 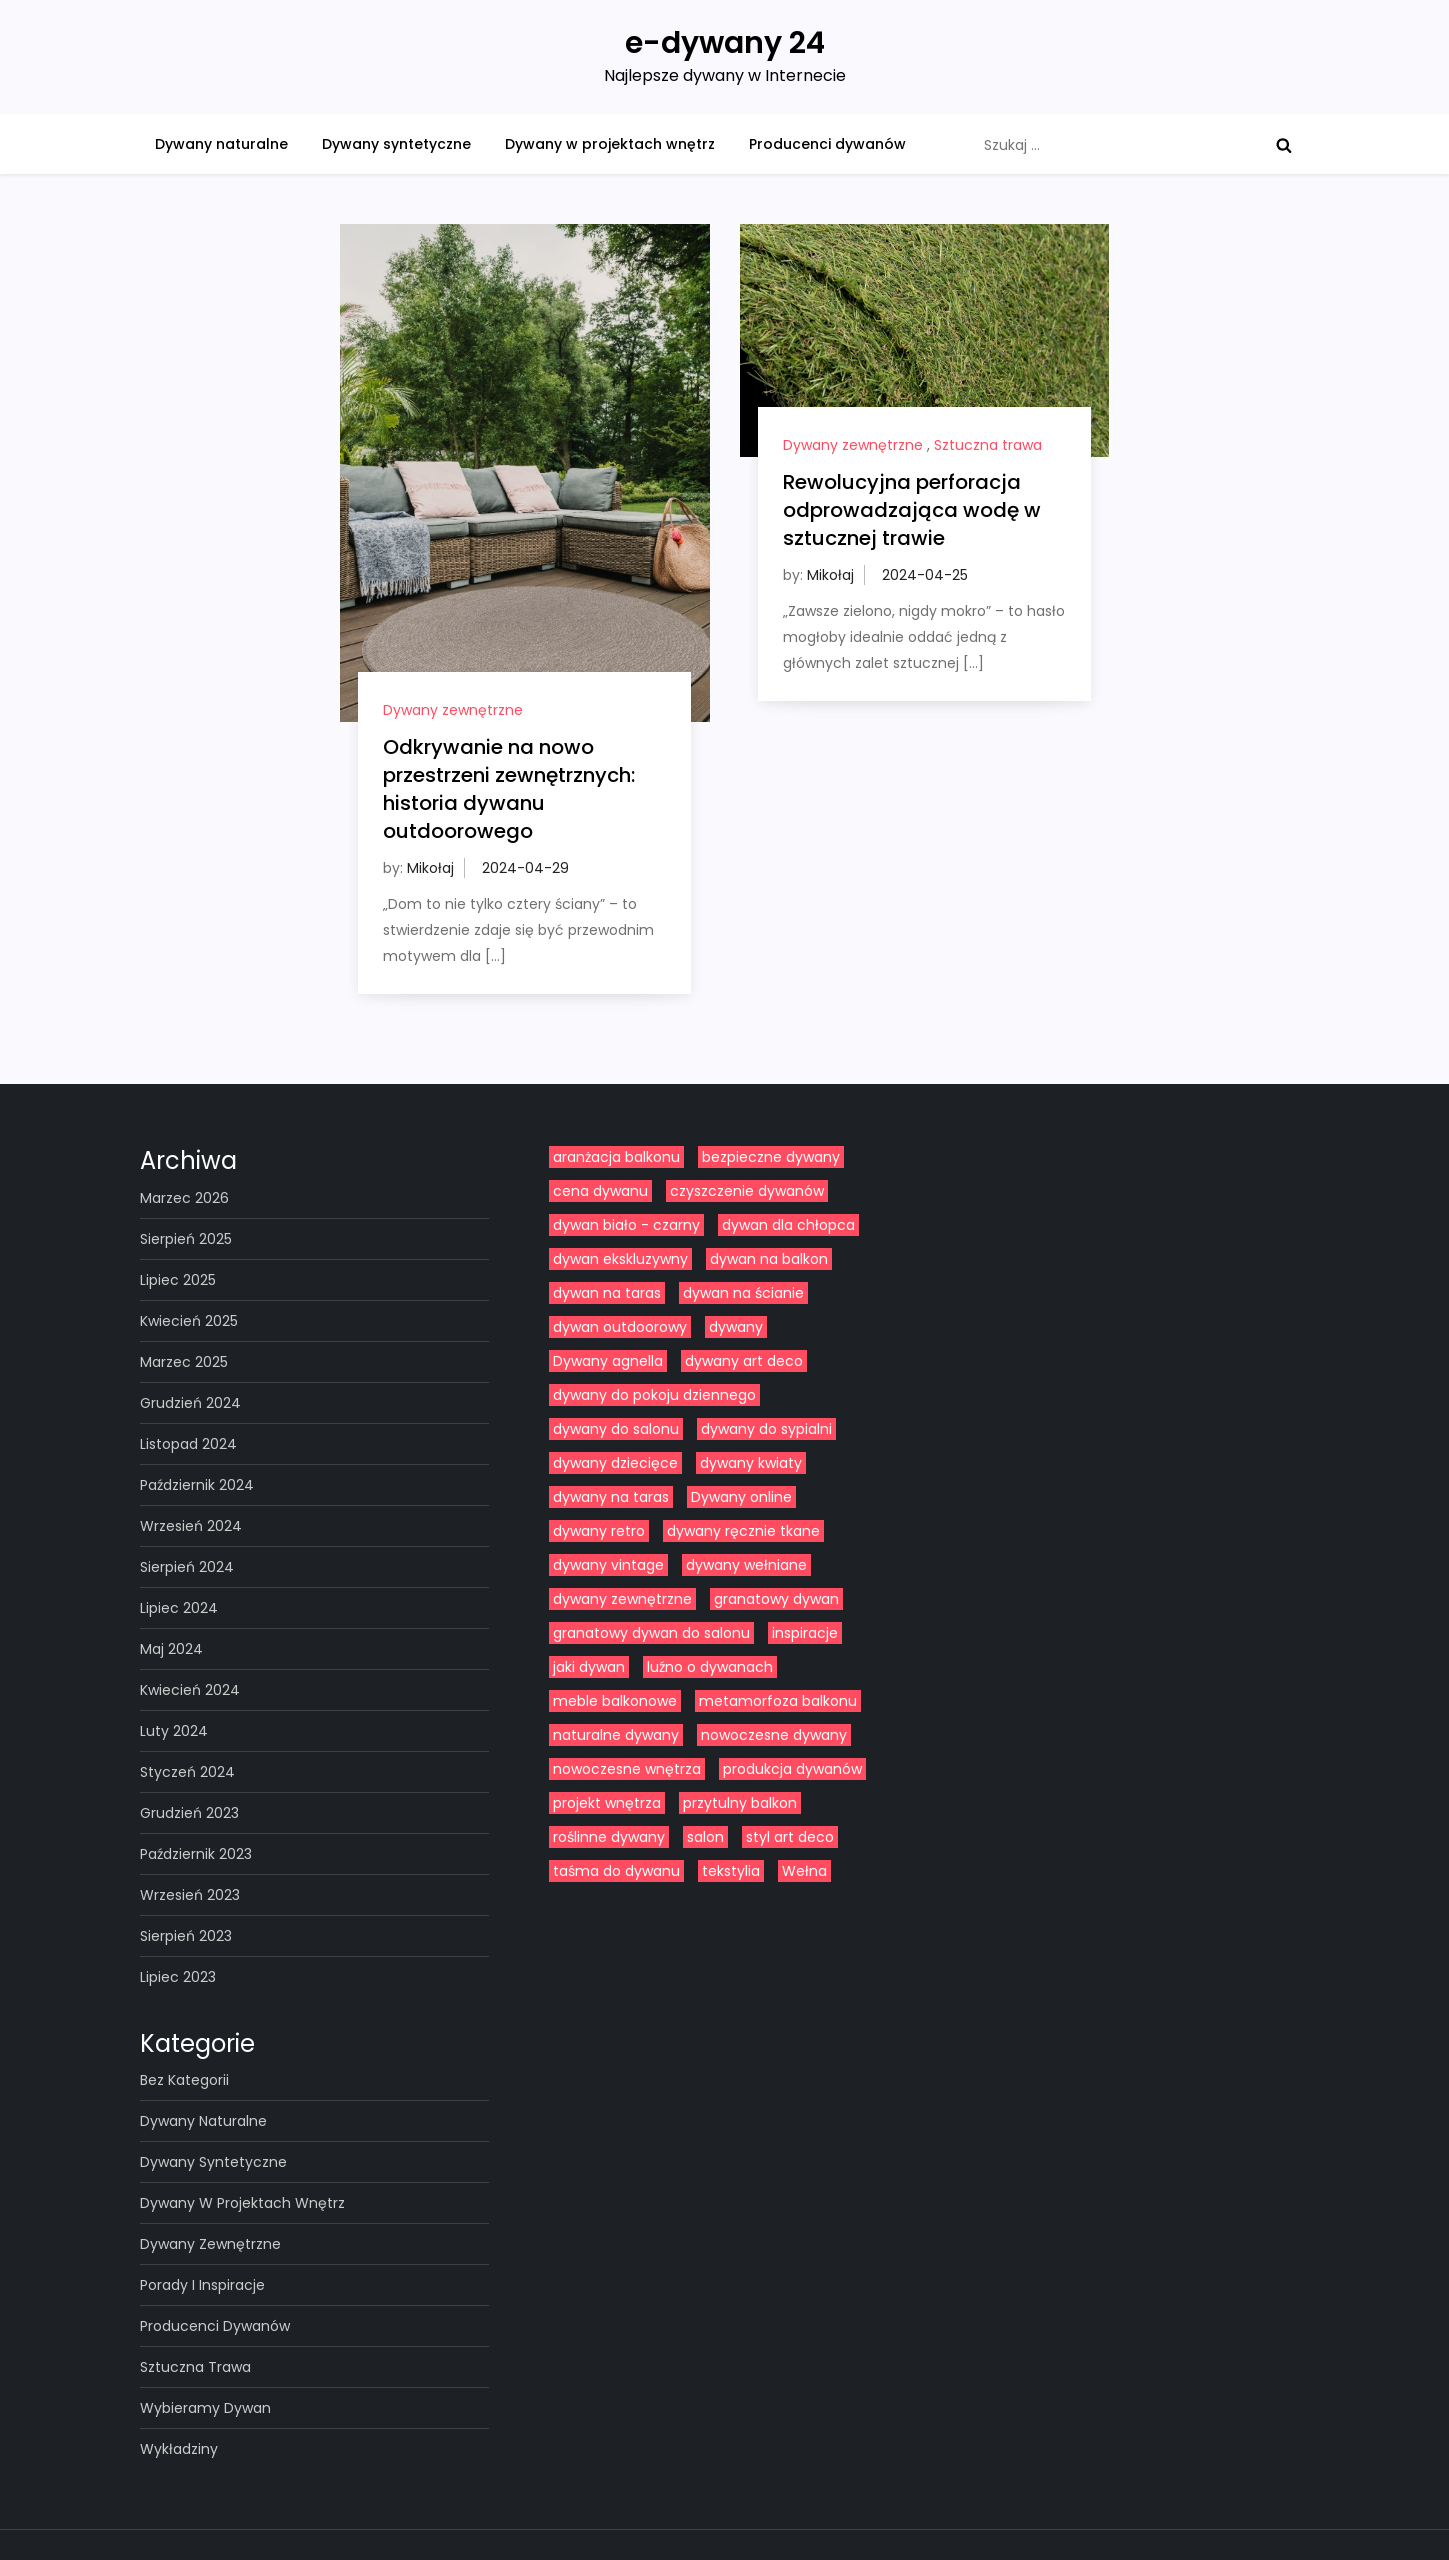 What do you see at coordinates (202, 2285) in the screenshot?
I see `Porady i inspiracje` at bounding box center [202, 2285].